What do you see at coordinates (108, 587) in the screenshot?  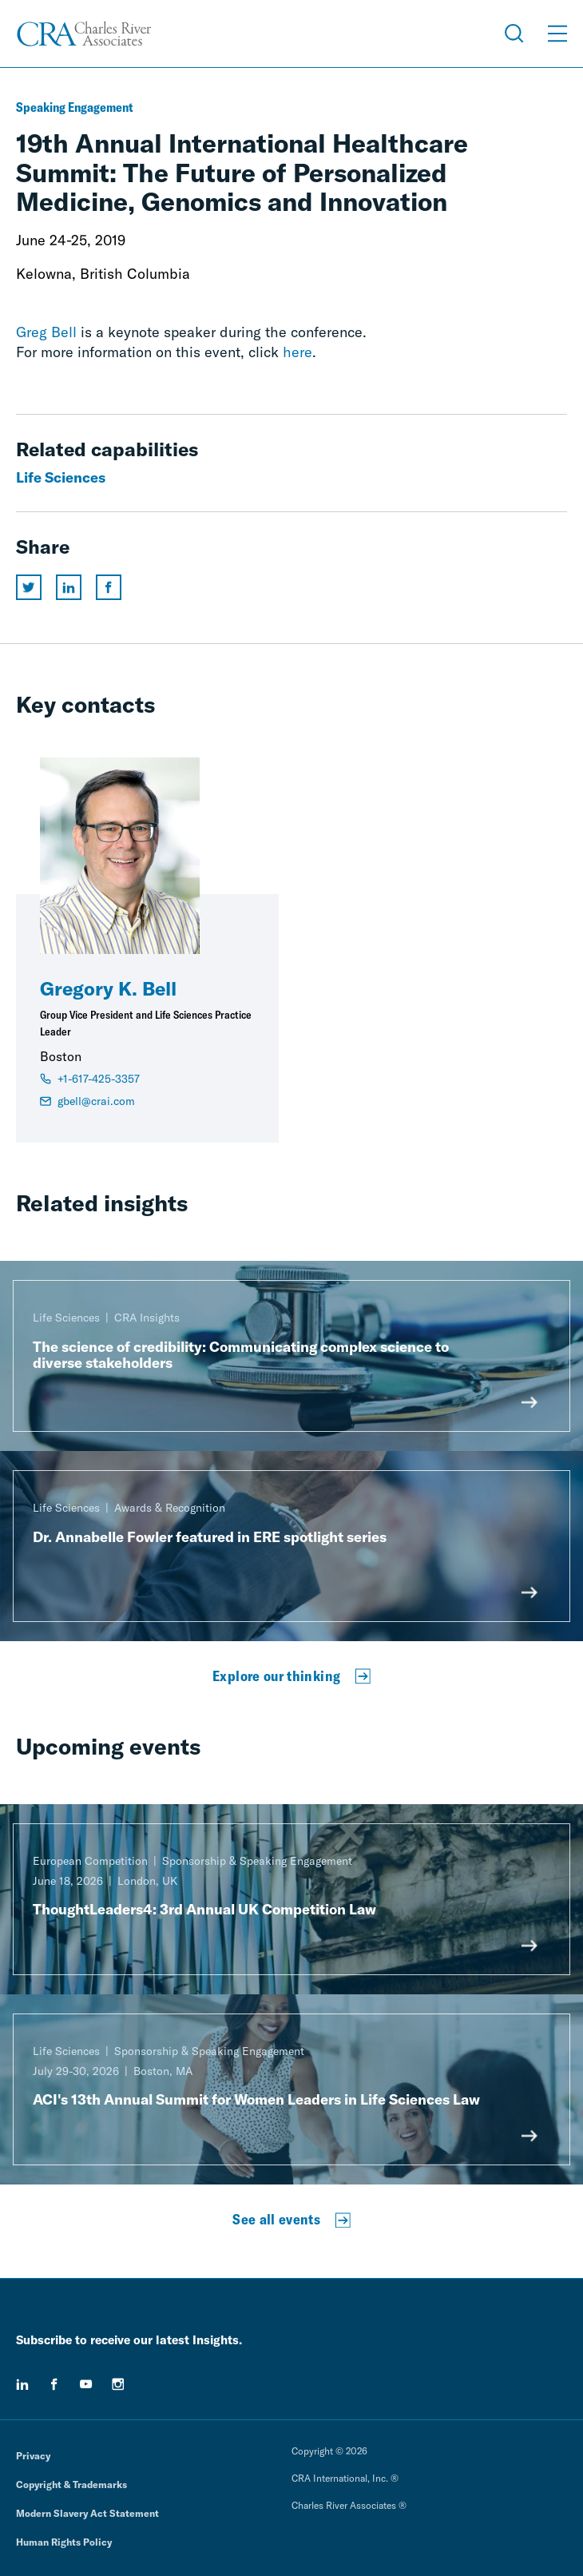 I see `[Share this page on facebook]` at bounding box center [108, 587].